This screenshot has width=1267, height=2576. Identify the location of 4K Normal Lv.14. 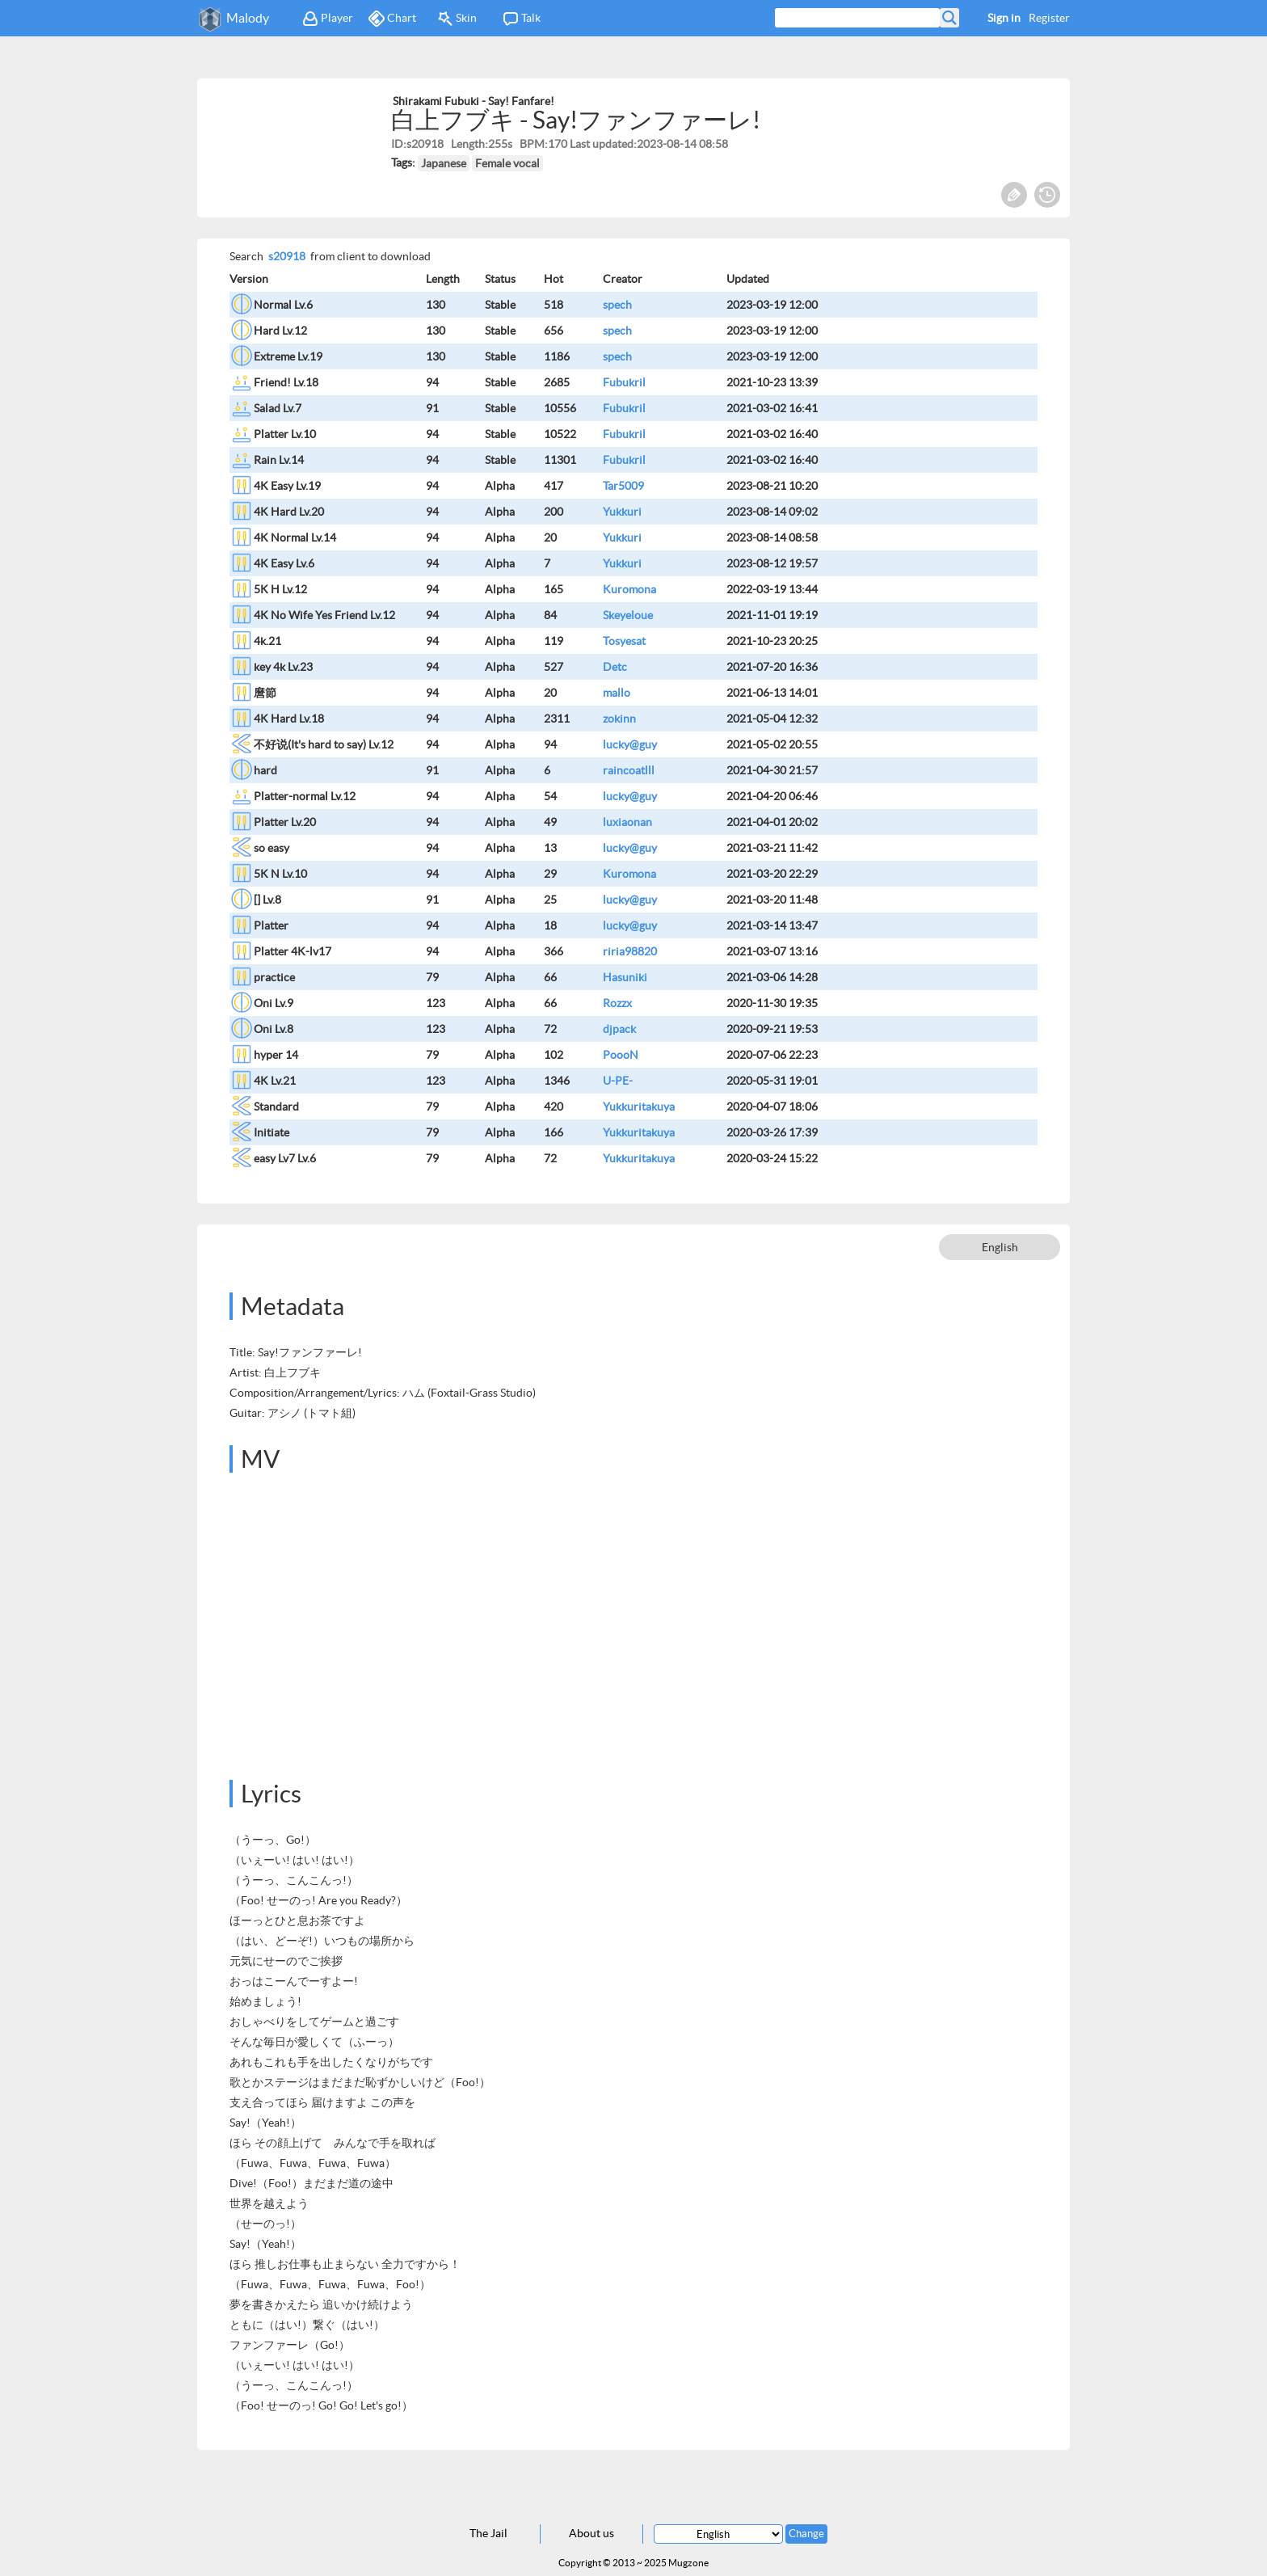
(295, 537).